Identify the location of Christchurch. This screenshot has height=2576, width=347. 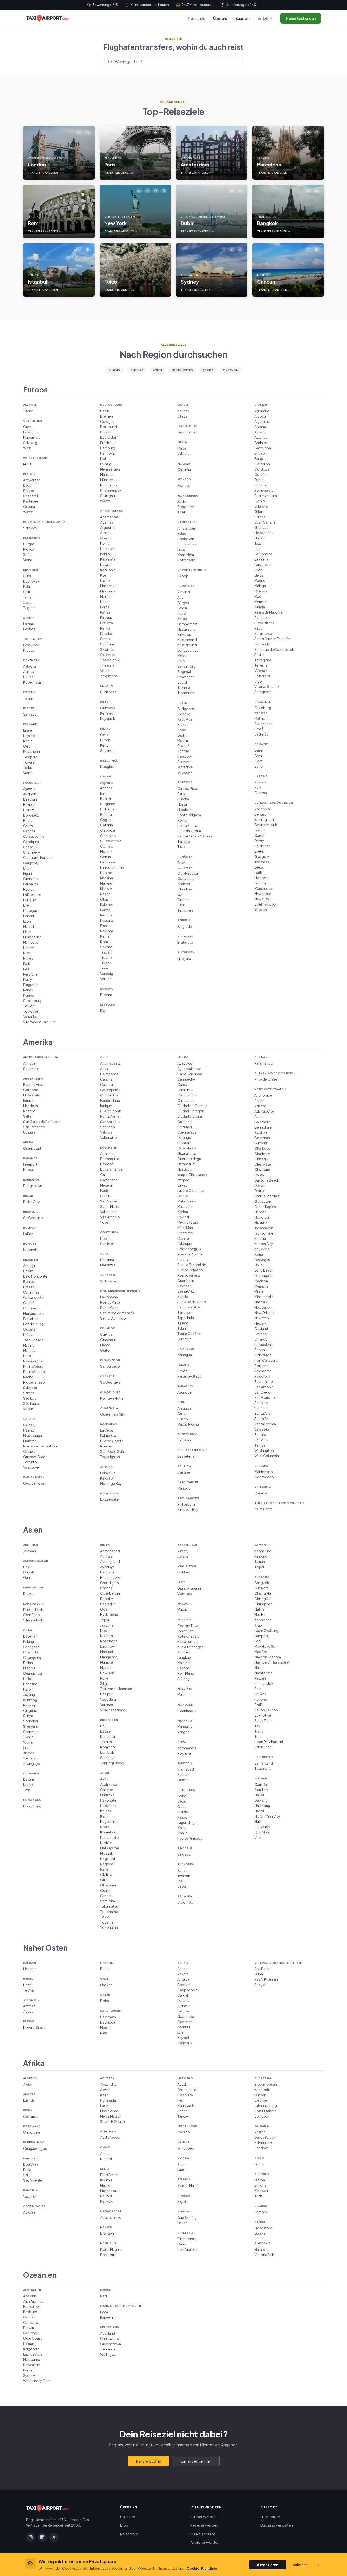
(110, 2338).